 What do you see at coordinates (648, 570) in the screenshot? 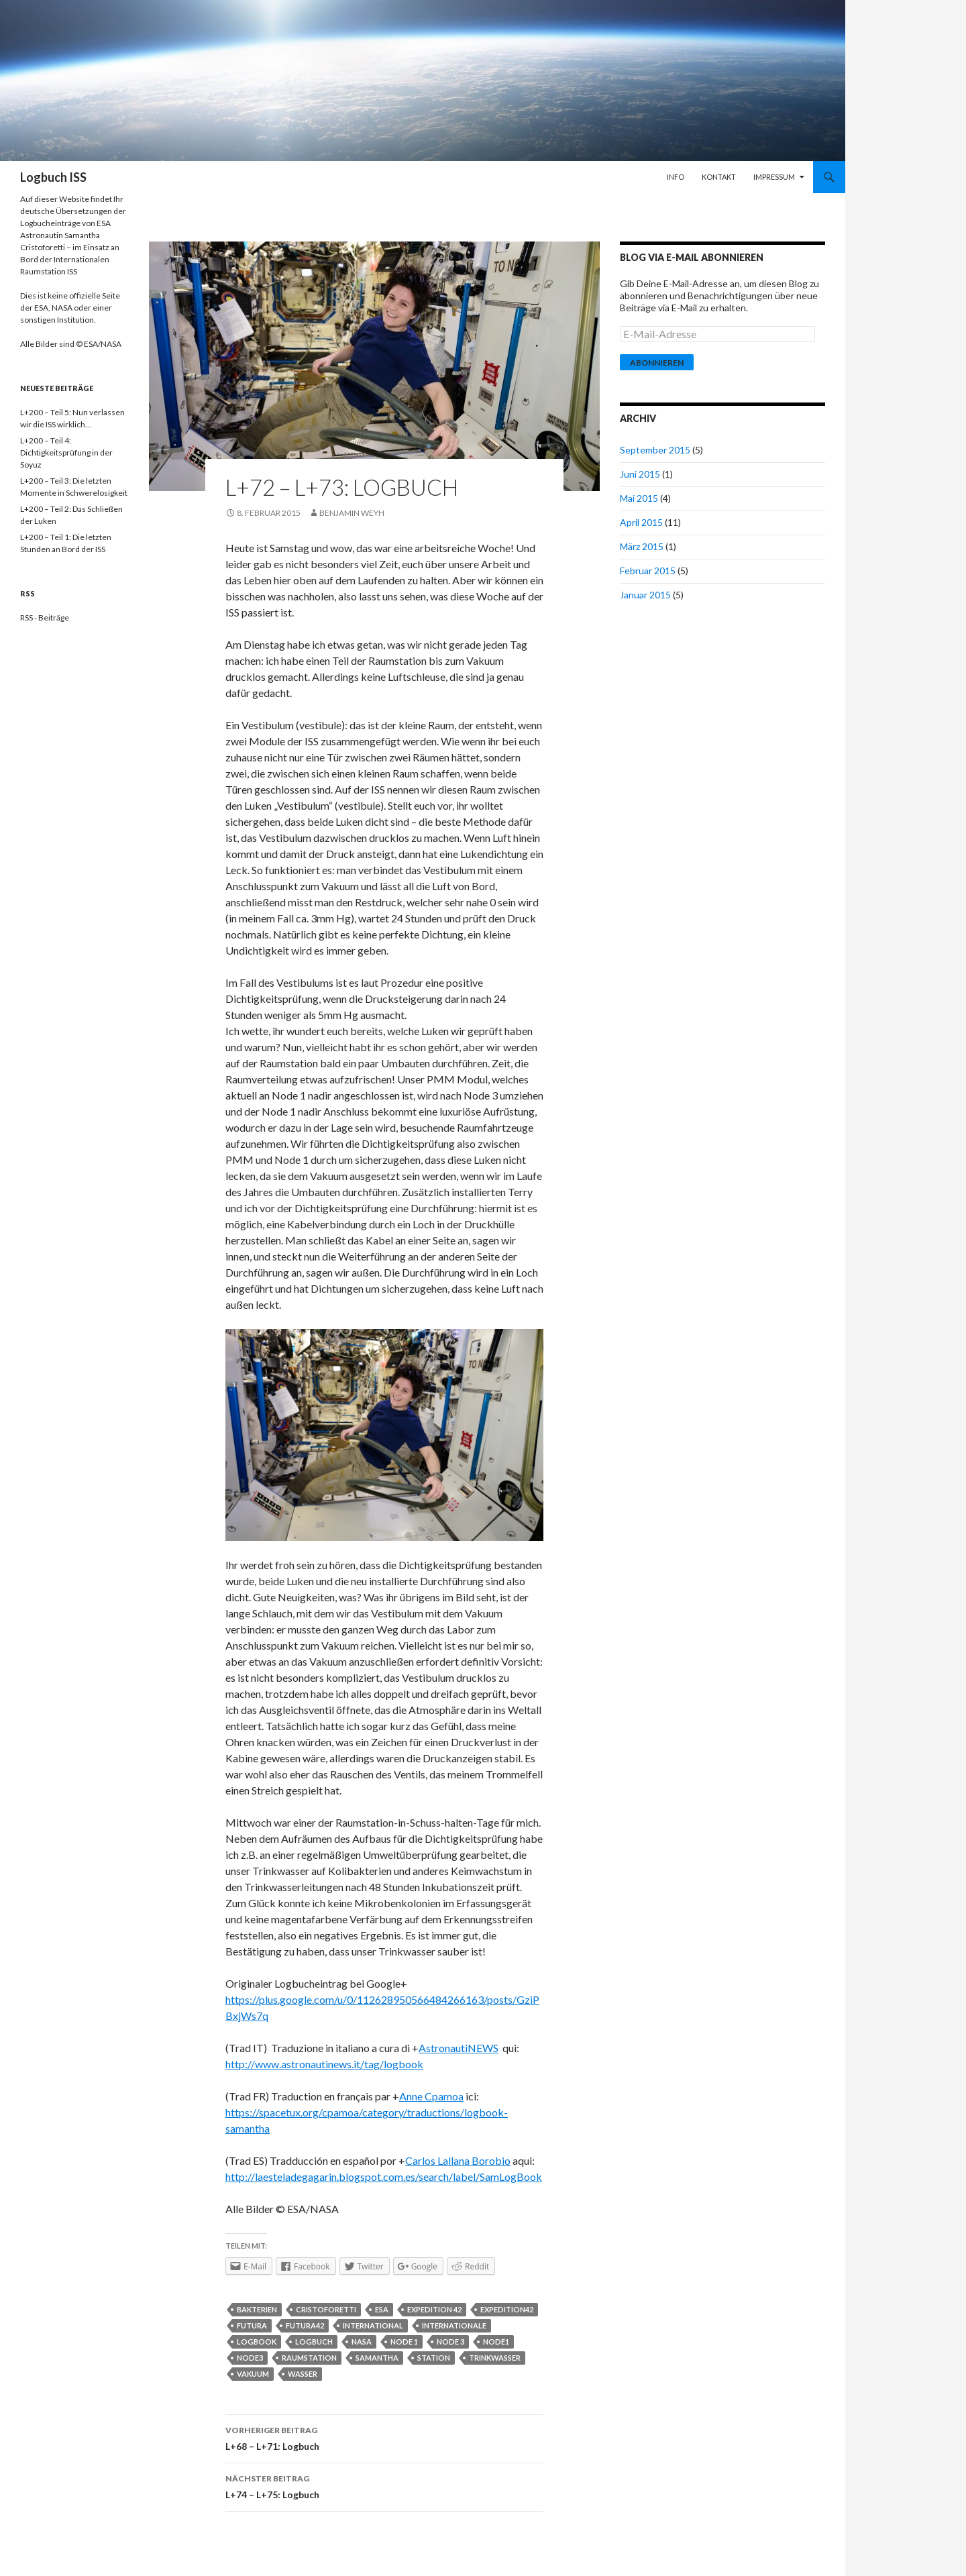
I see `Februar 2015` at bounding box center [648, 570].